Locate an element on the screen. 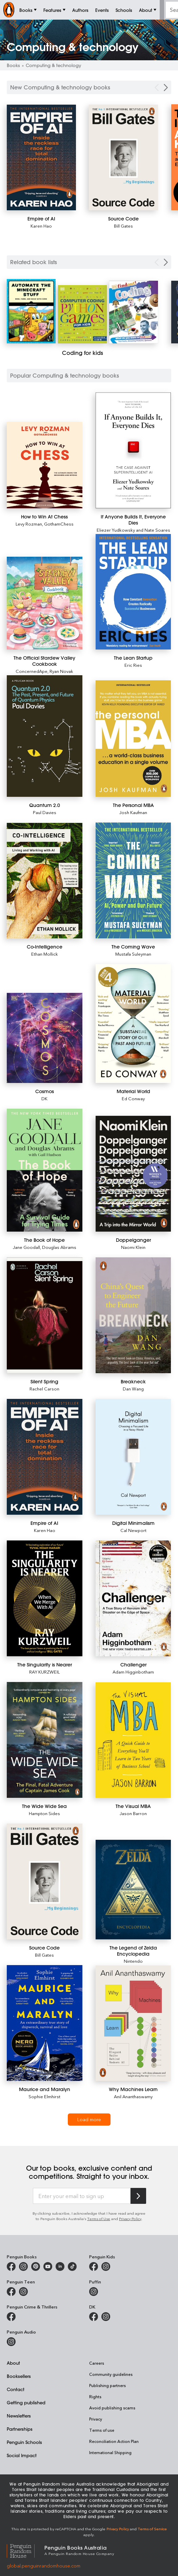  [Next Carousel Navigation] is located at coordinates (166, 87).